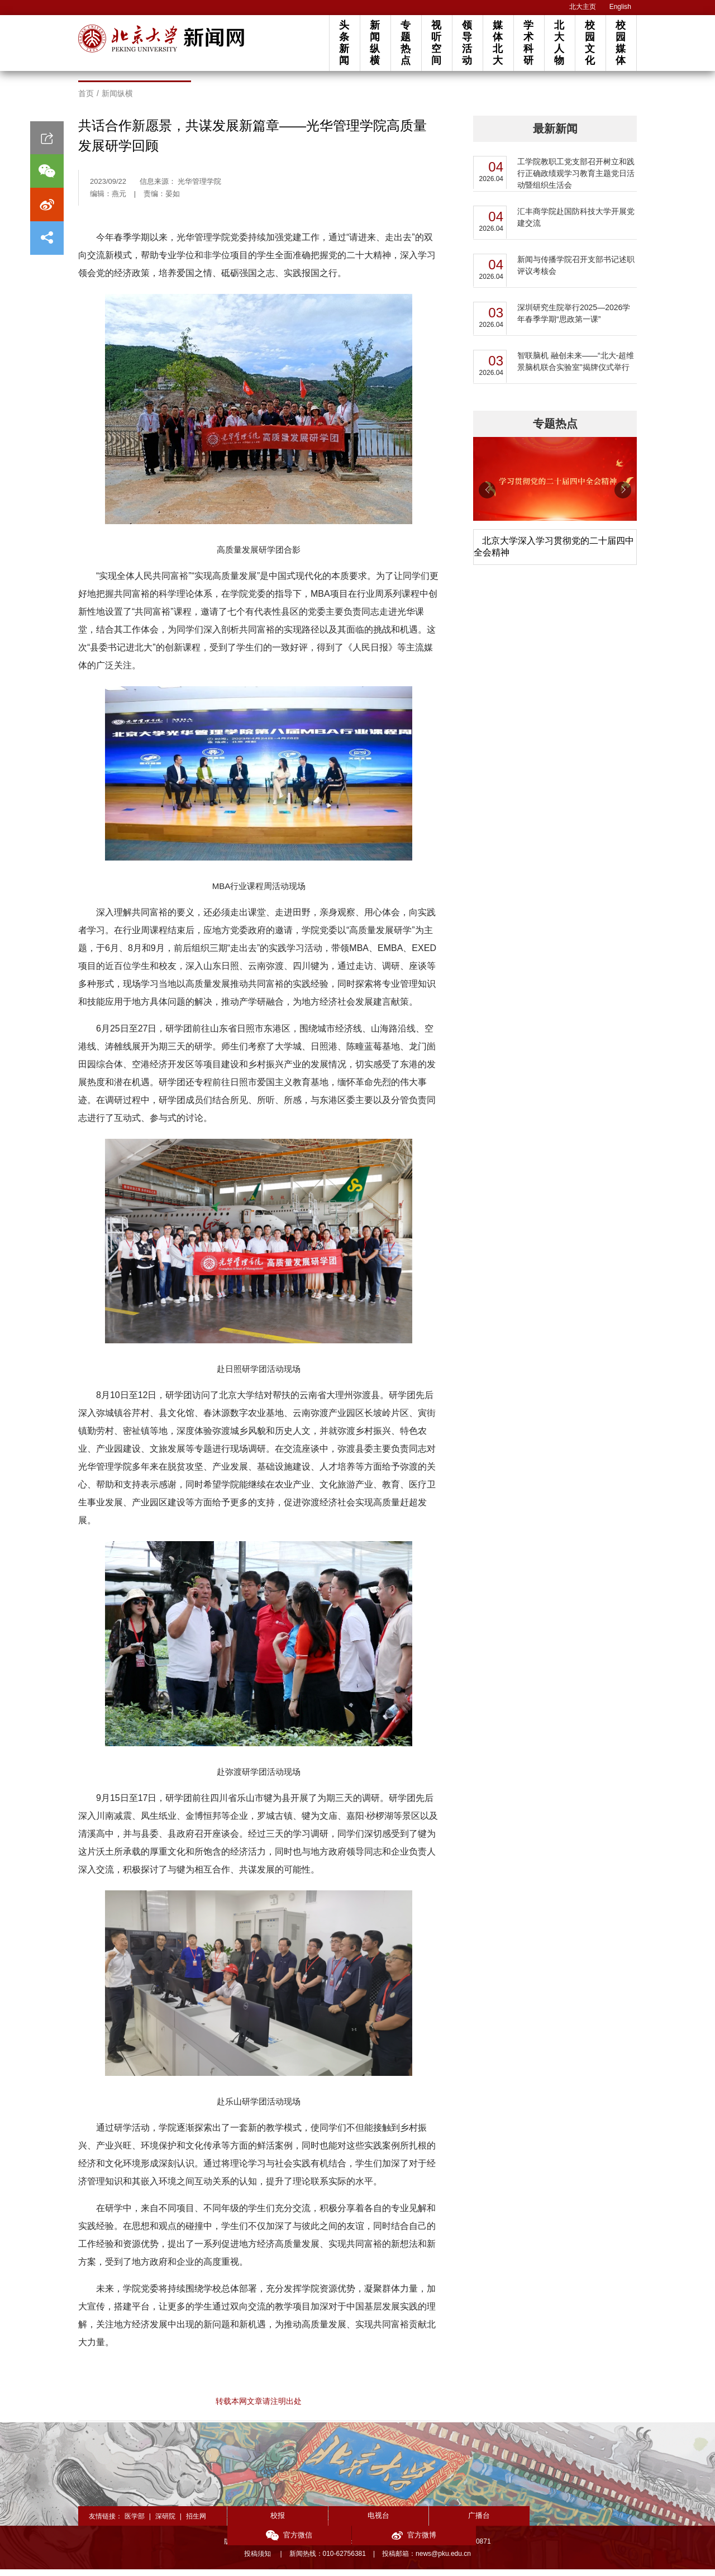  Describe the element at coordinates (590, 43) in the screenshot. I see `校园文化` at that location.